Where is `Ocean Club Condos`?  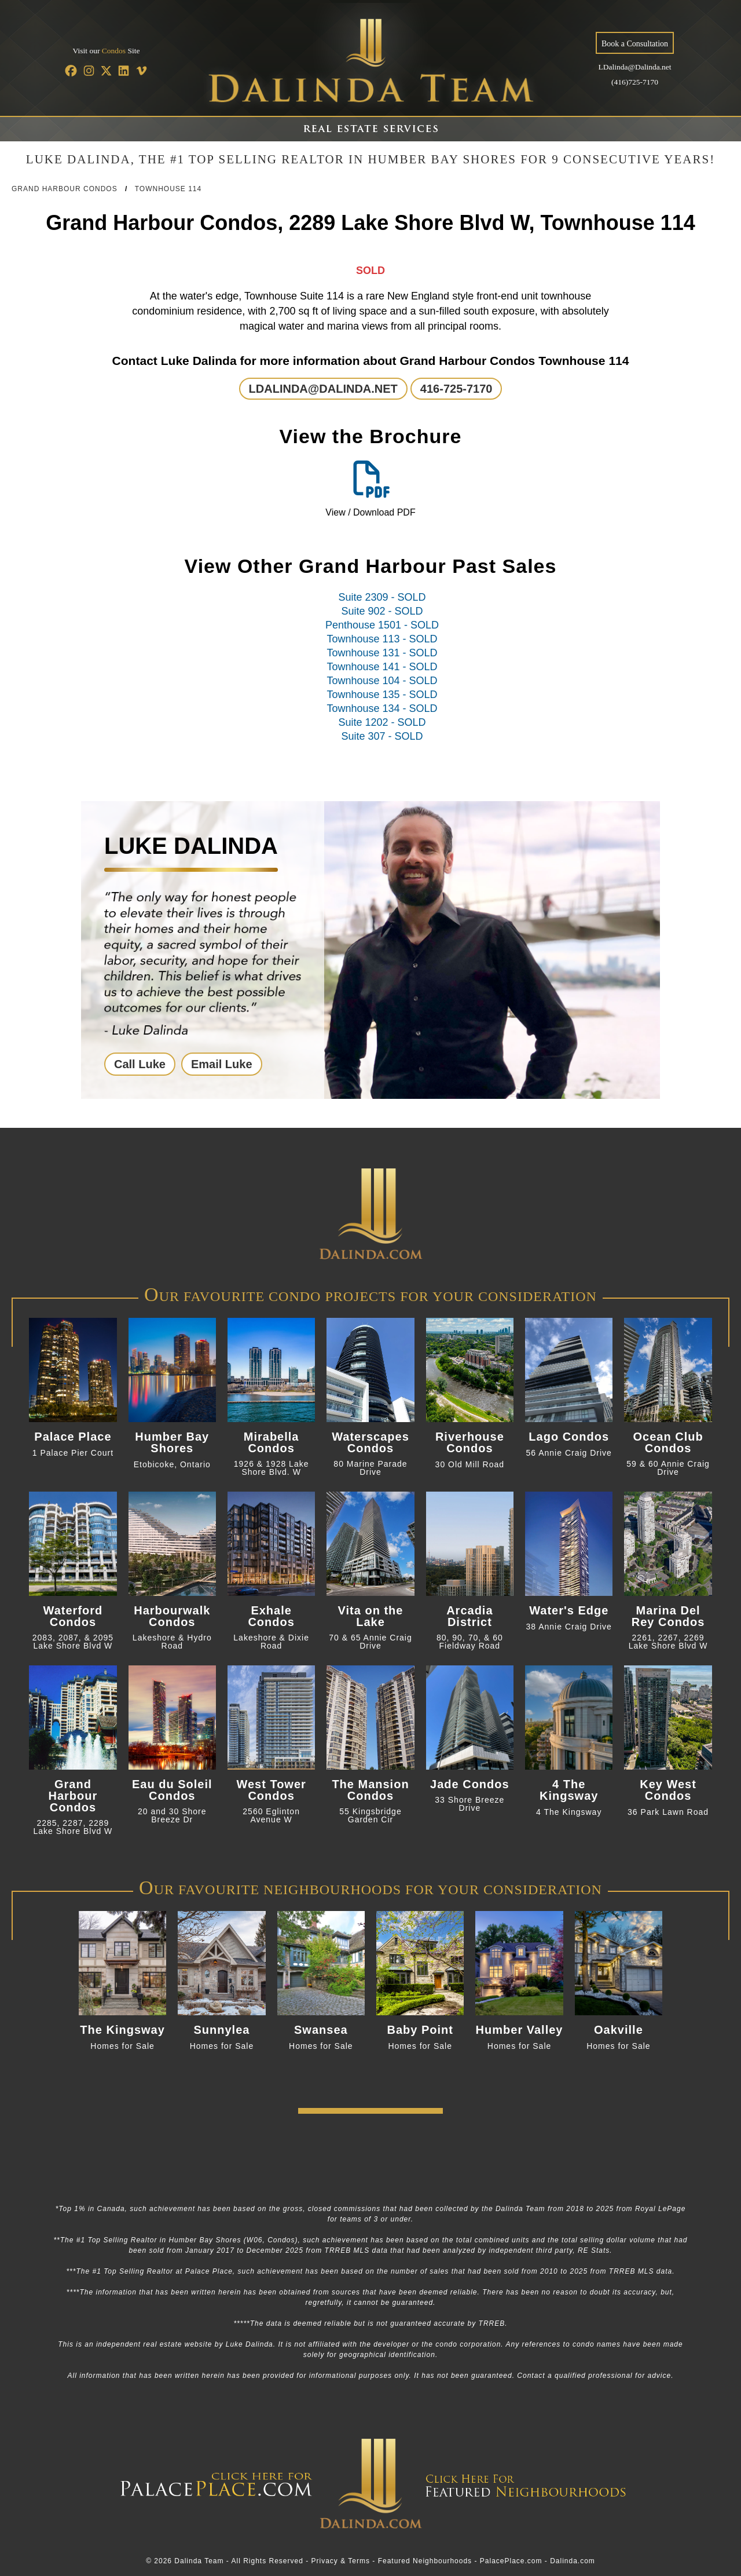
Ocean Club Condos is located at coordinates (668, 1442).